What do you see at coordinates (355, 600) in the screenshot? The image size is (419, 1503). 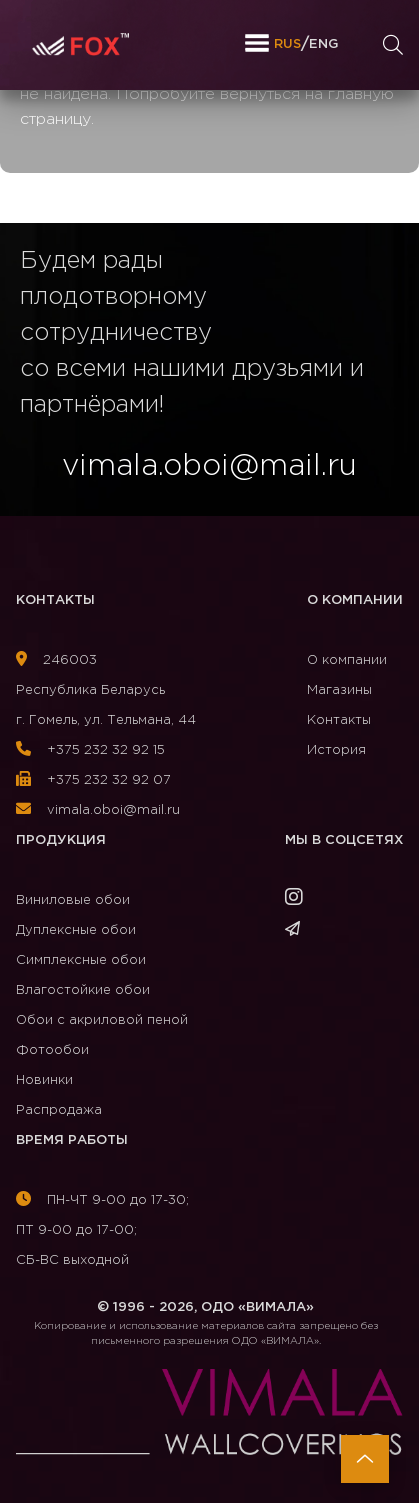 I see `О компании` at bounding box center [355, 600].